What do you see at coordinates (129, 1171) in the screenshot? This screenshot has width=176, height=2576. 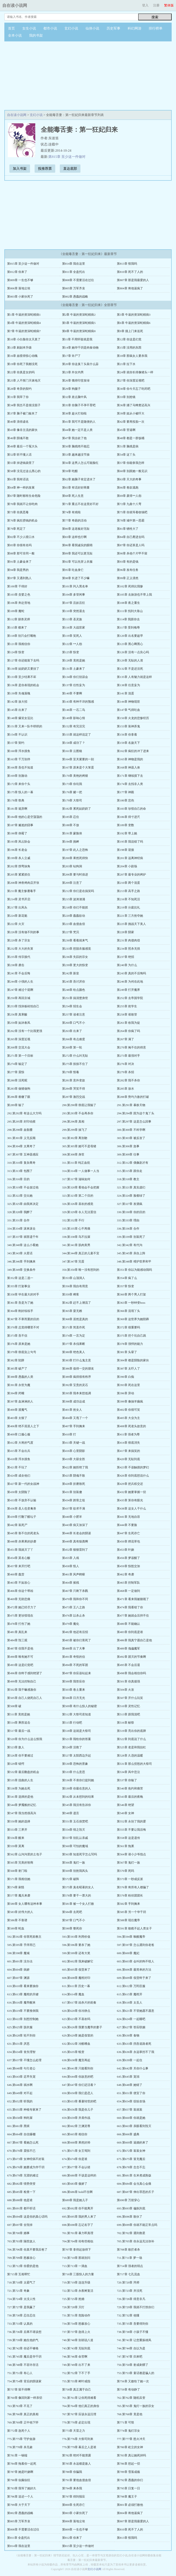 I see `315.第315章 跟你走` at bounding box center [129, 1171].